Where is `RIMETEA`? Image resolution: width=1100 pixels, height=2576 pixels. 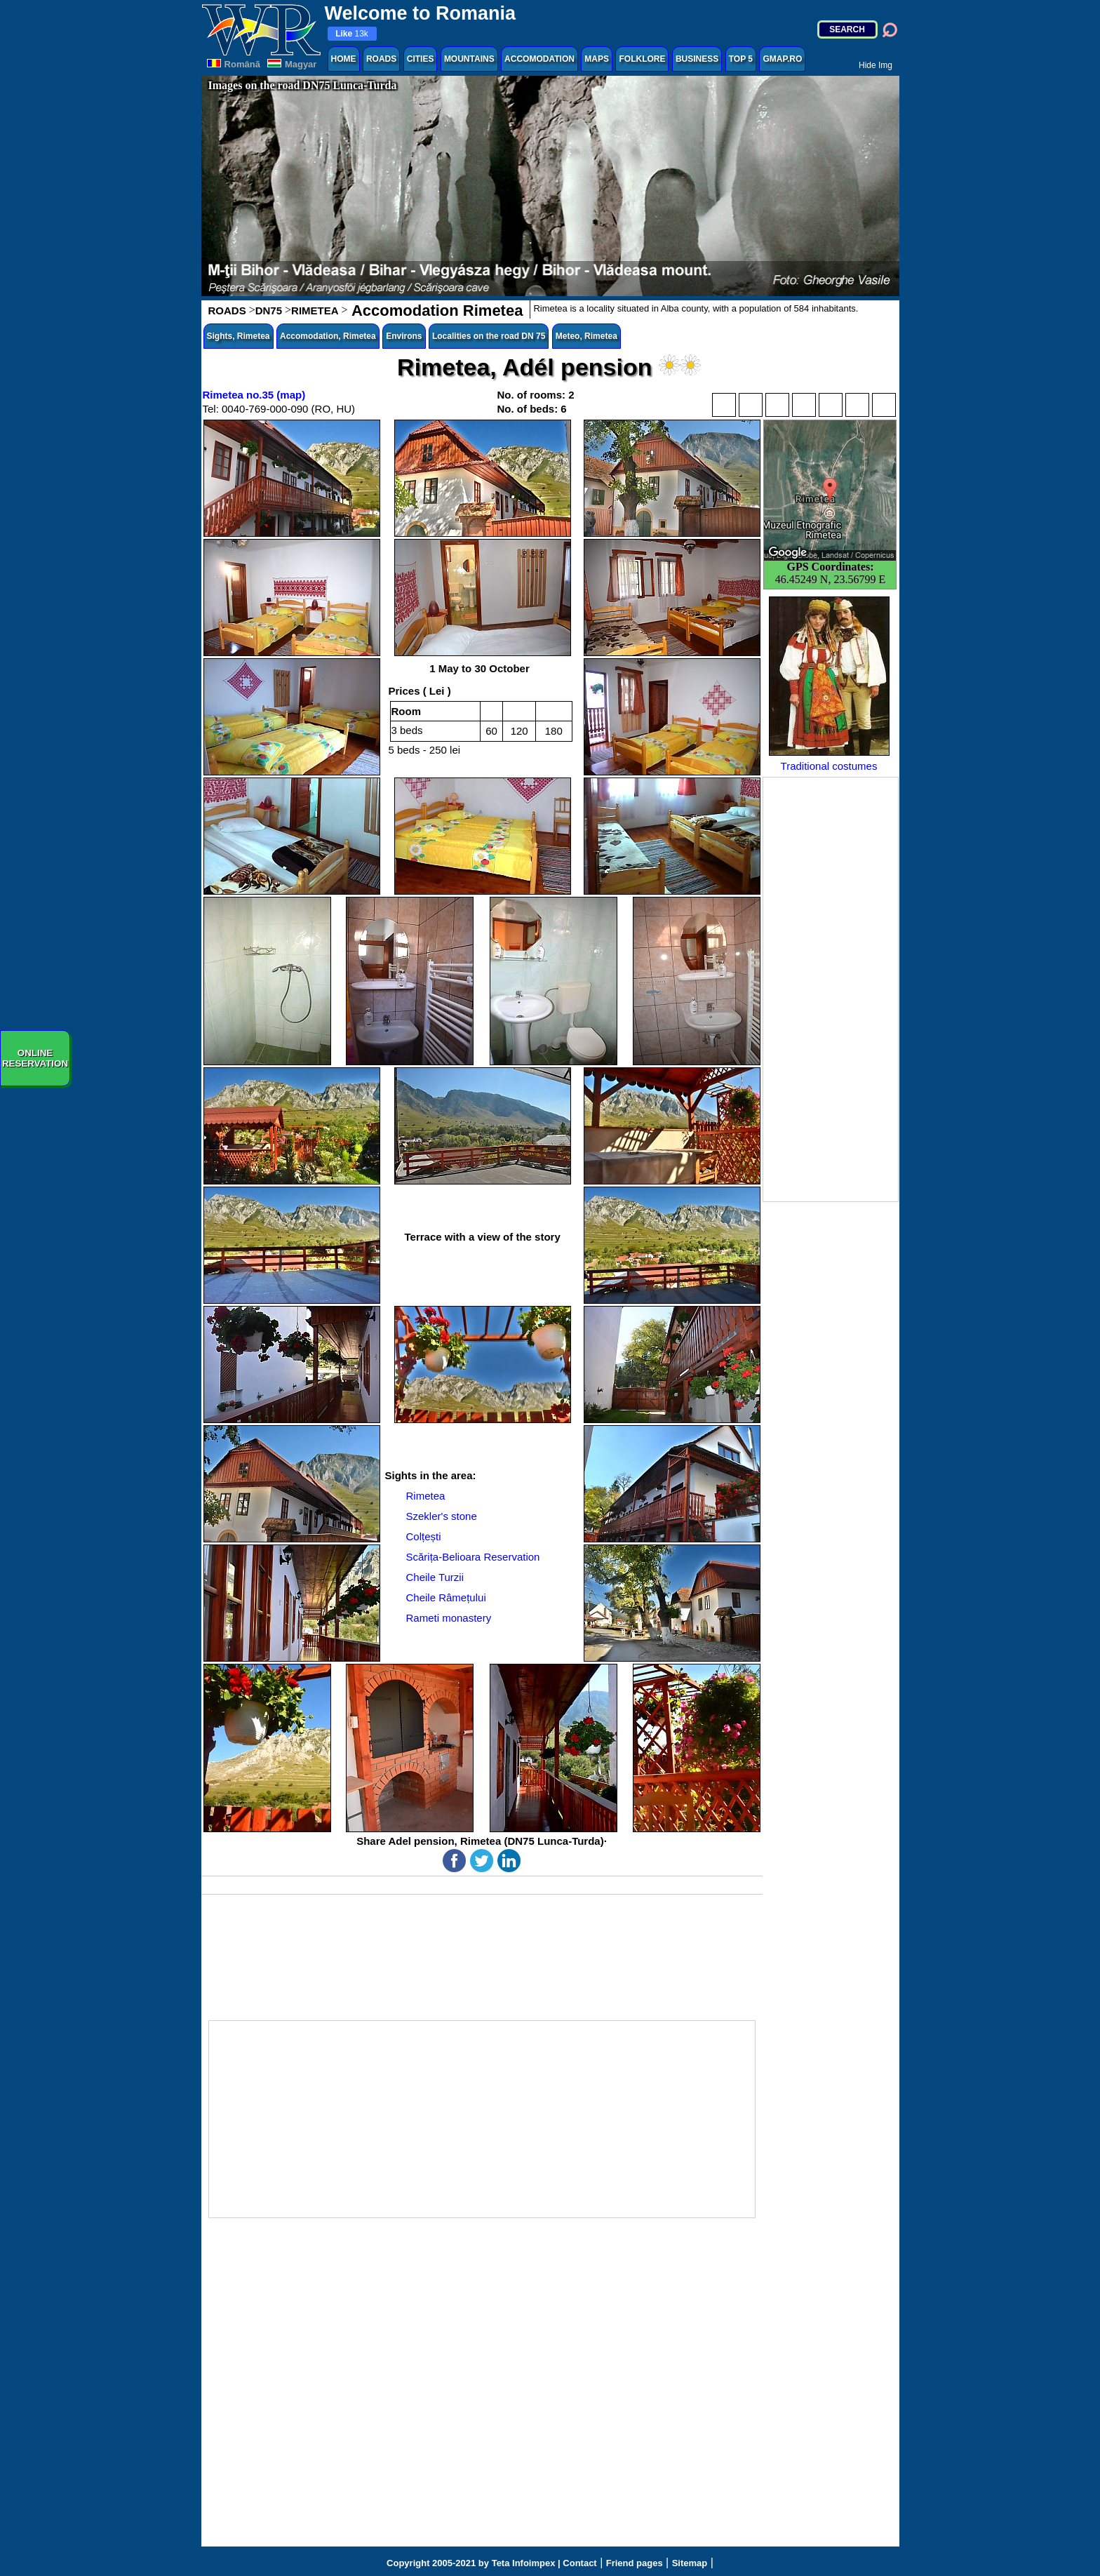 RIMETEA is located at coordinates (315, 310).